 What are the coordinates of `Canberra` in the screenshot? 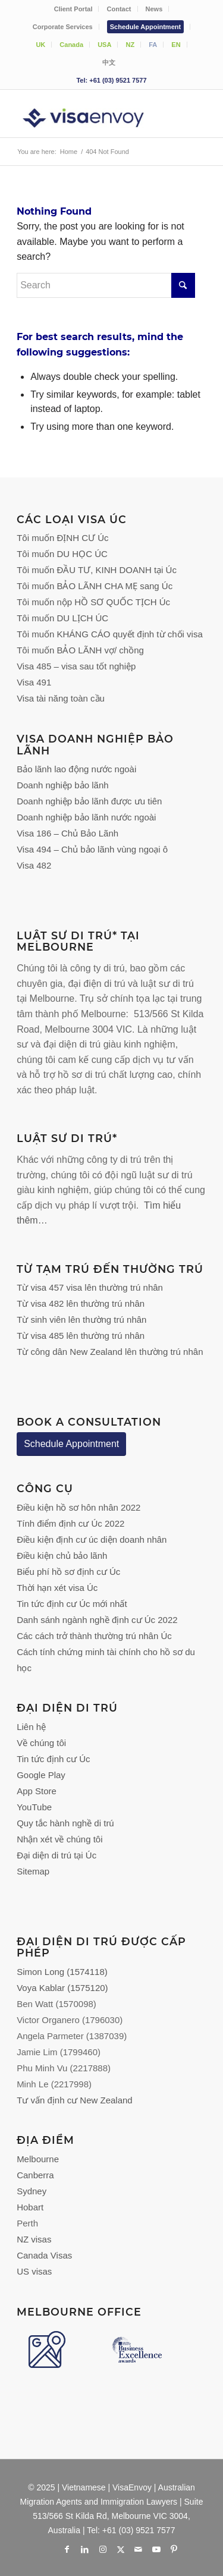 It's located at (35, 2175).